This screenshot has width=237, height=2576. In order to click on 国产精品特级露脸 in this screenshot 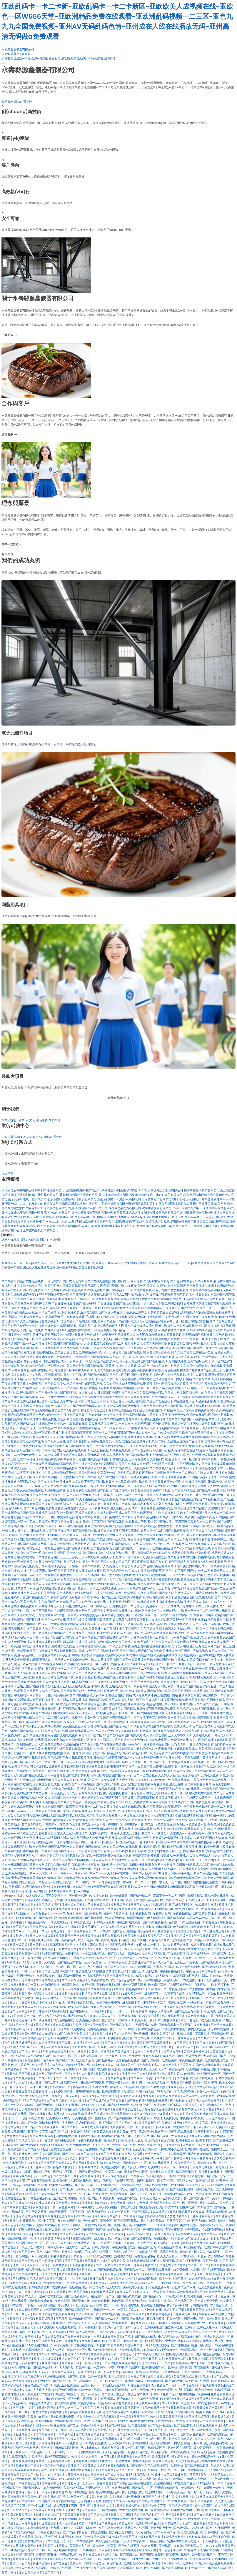, I will do `click(120, 2118)`.